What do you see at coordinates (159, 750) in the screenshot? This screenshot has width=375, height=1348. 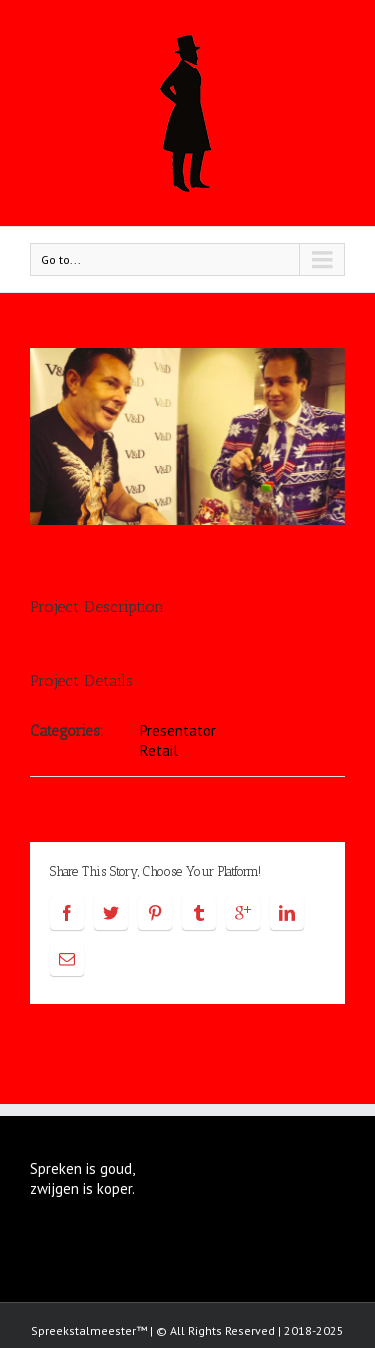 I see `Retail` at bounding box center [159, 750].